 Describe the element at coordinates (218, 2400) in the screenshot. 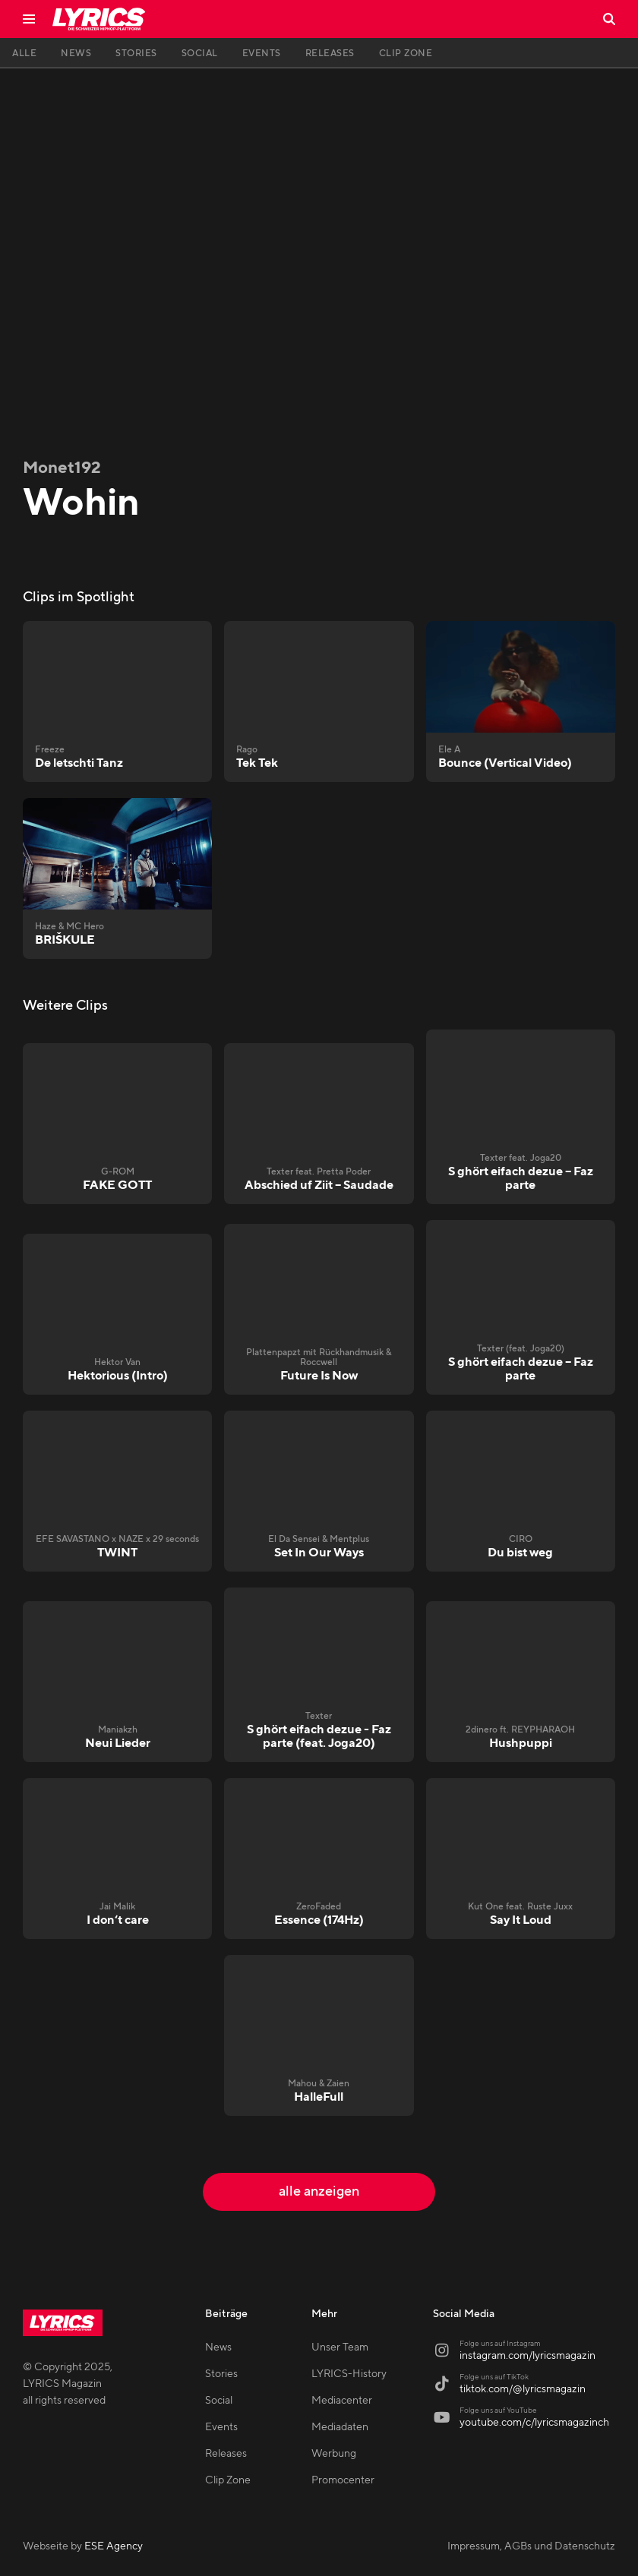

I see `Social` at that location.